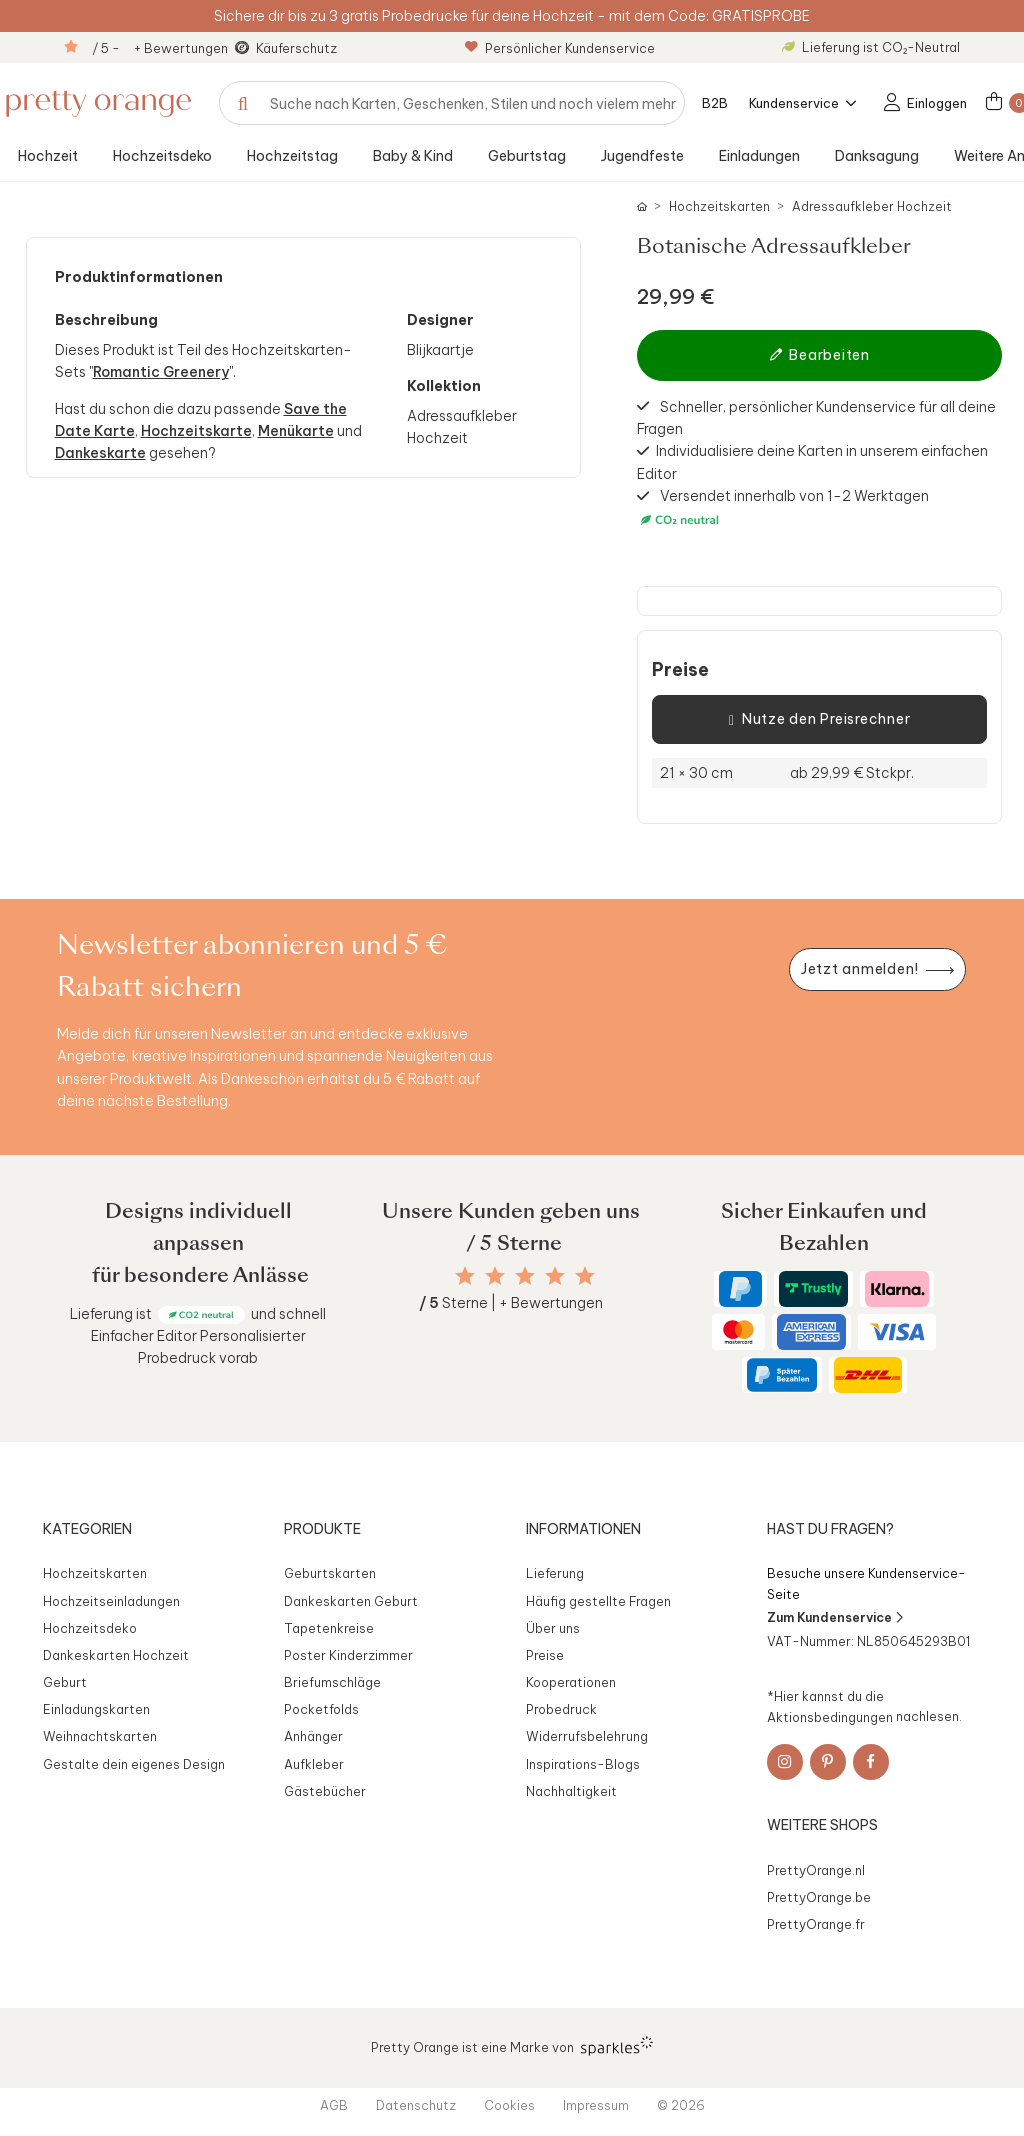  What do you see at coordinates (561, 1709) in the screenshot?
I see `Probedruck` at bounding box center [561, 1709].